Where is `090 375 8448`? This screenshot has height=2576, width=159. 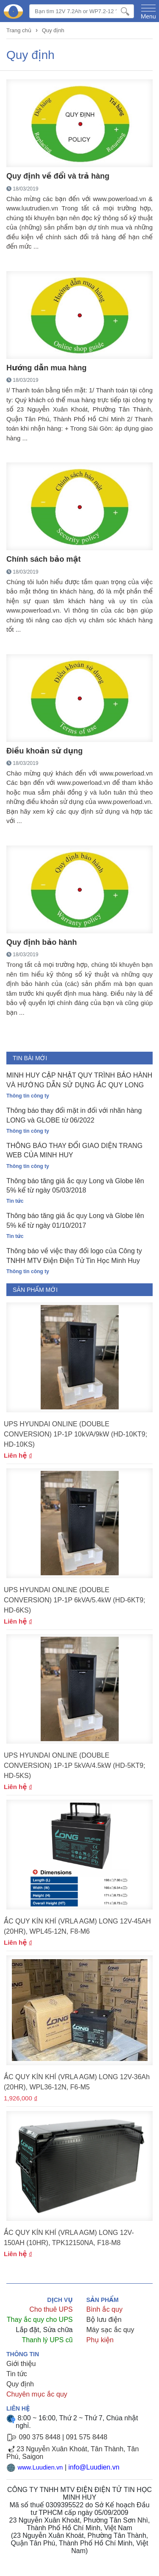 090 375 8448 is located at coordinates (39, 2436).